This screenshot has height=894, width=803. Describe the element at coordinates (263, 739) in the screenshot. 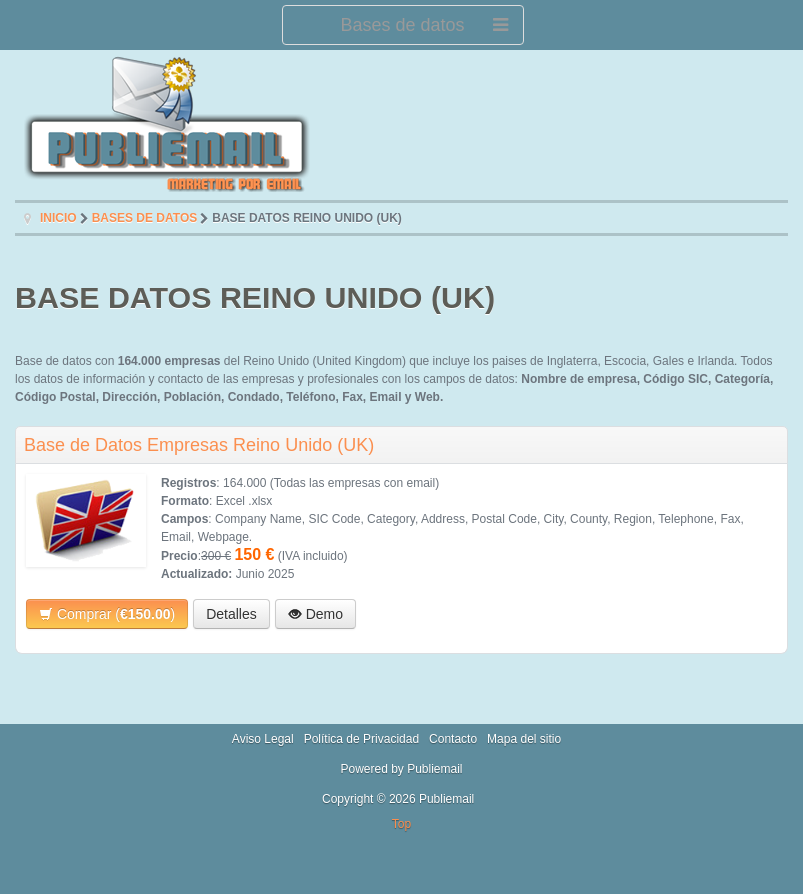

I see `Aviso Legal` at that location.